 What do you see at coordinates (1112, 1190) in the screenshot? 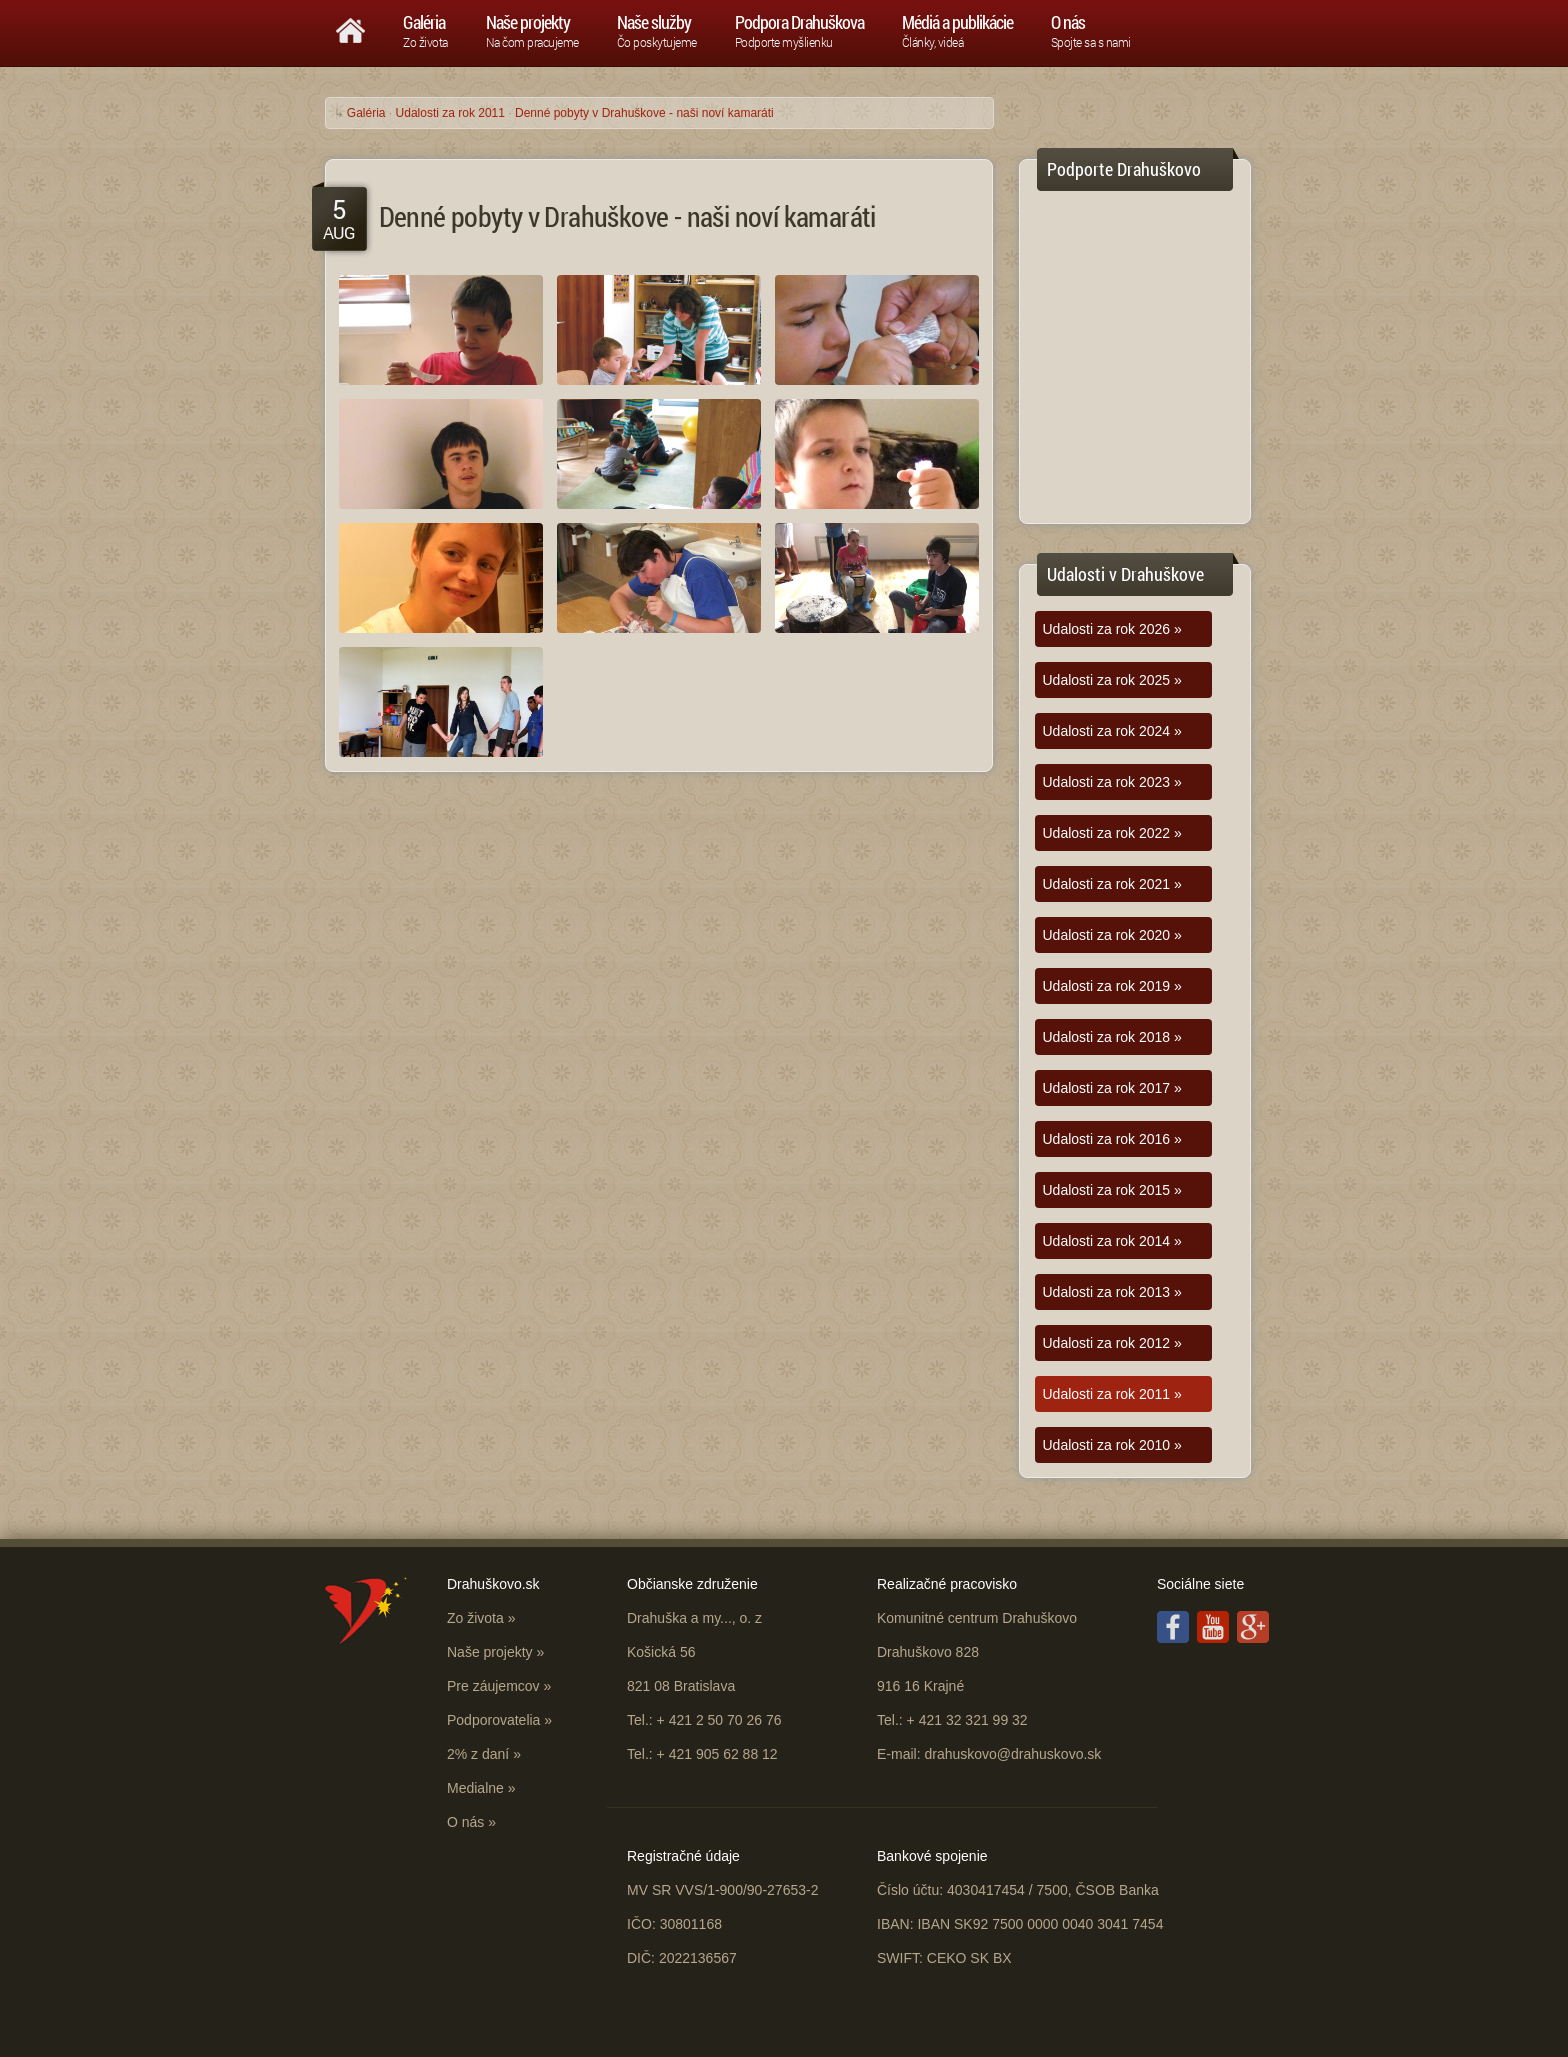
I see `Udalosti za rok 2015 »` at bounding box center [1112, 1190].